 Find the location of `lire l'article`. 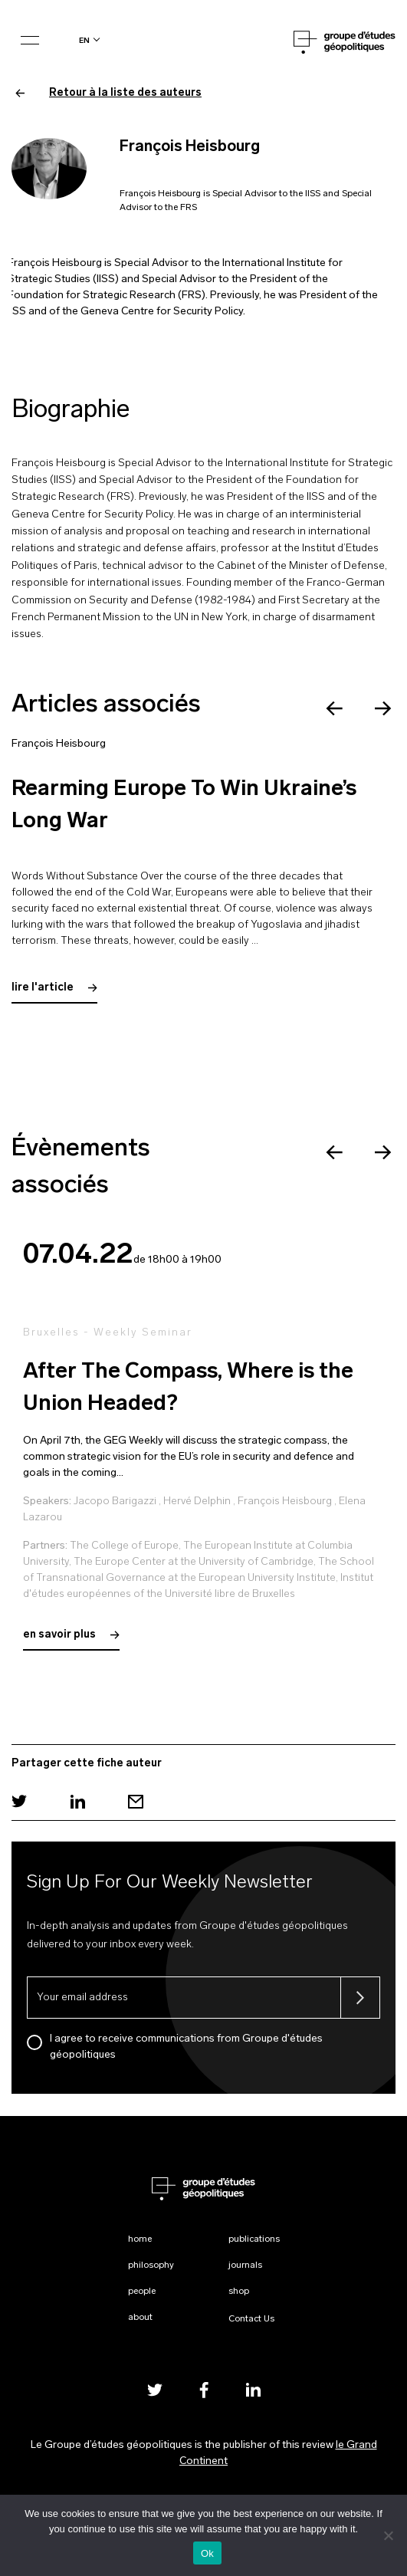

lire l'article is located at coordinates (54, 988).